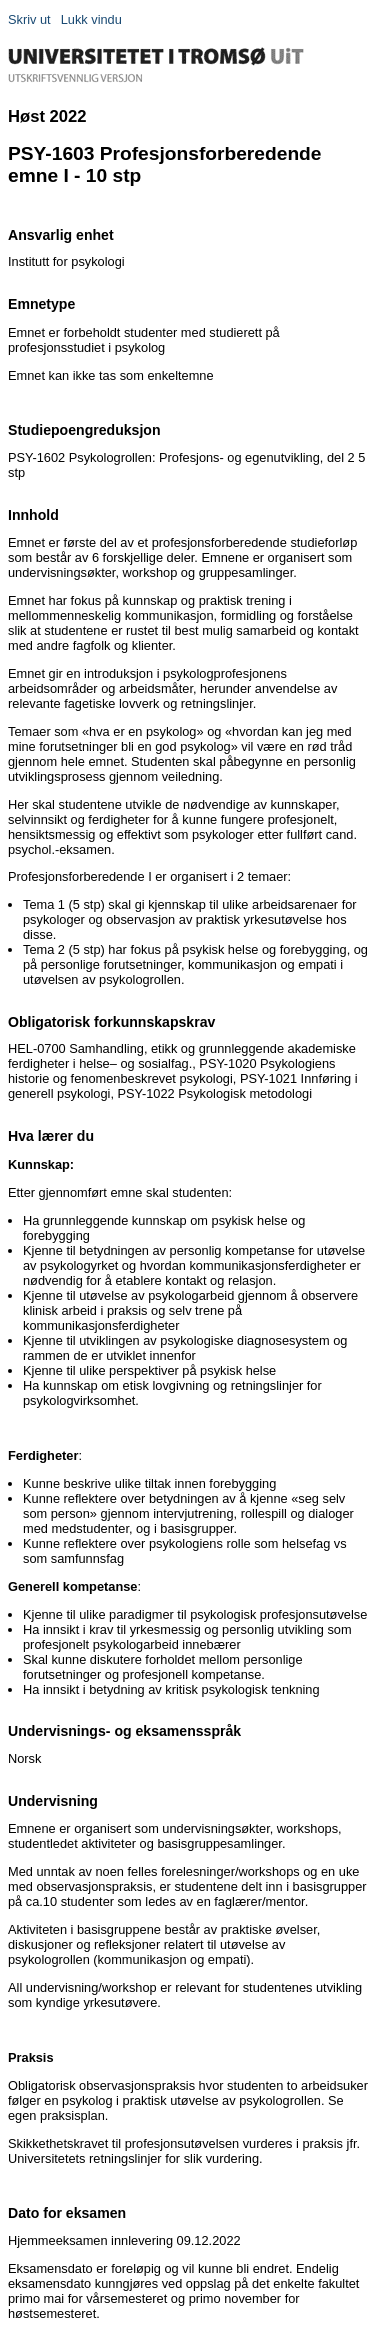 This screenshot has width=378, height=2334. What do you see at coordinates (91, 19) in the screenshot?
I see `Lukk vindu` at bounding box center [91, 19].